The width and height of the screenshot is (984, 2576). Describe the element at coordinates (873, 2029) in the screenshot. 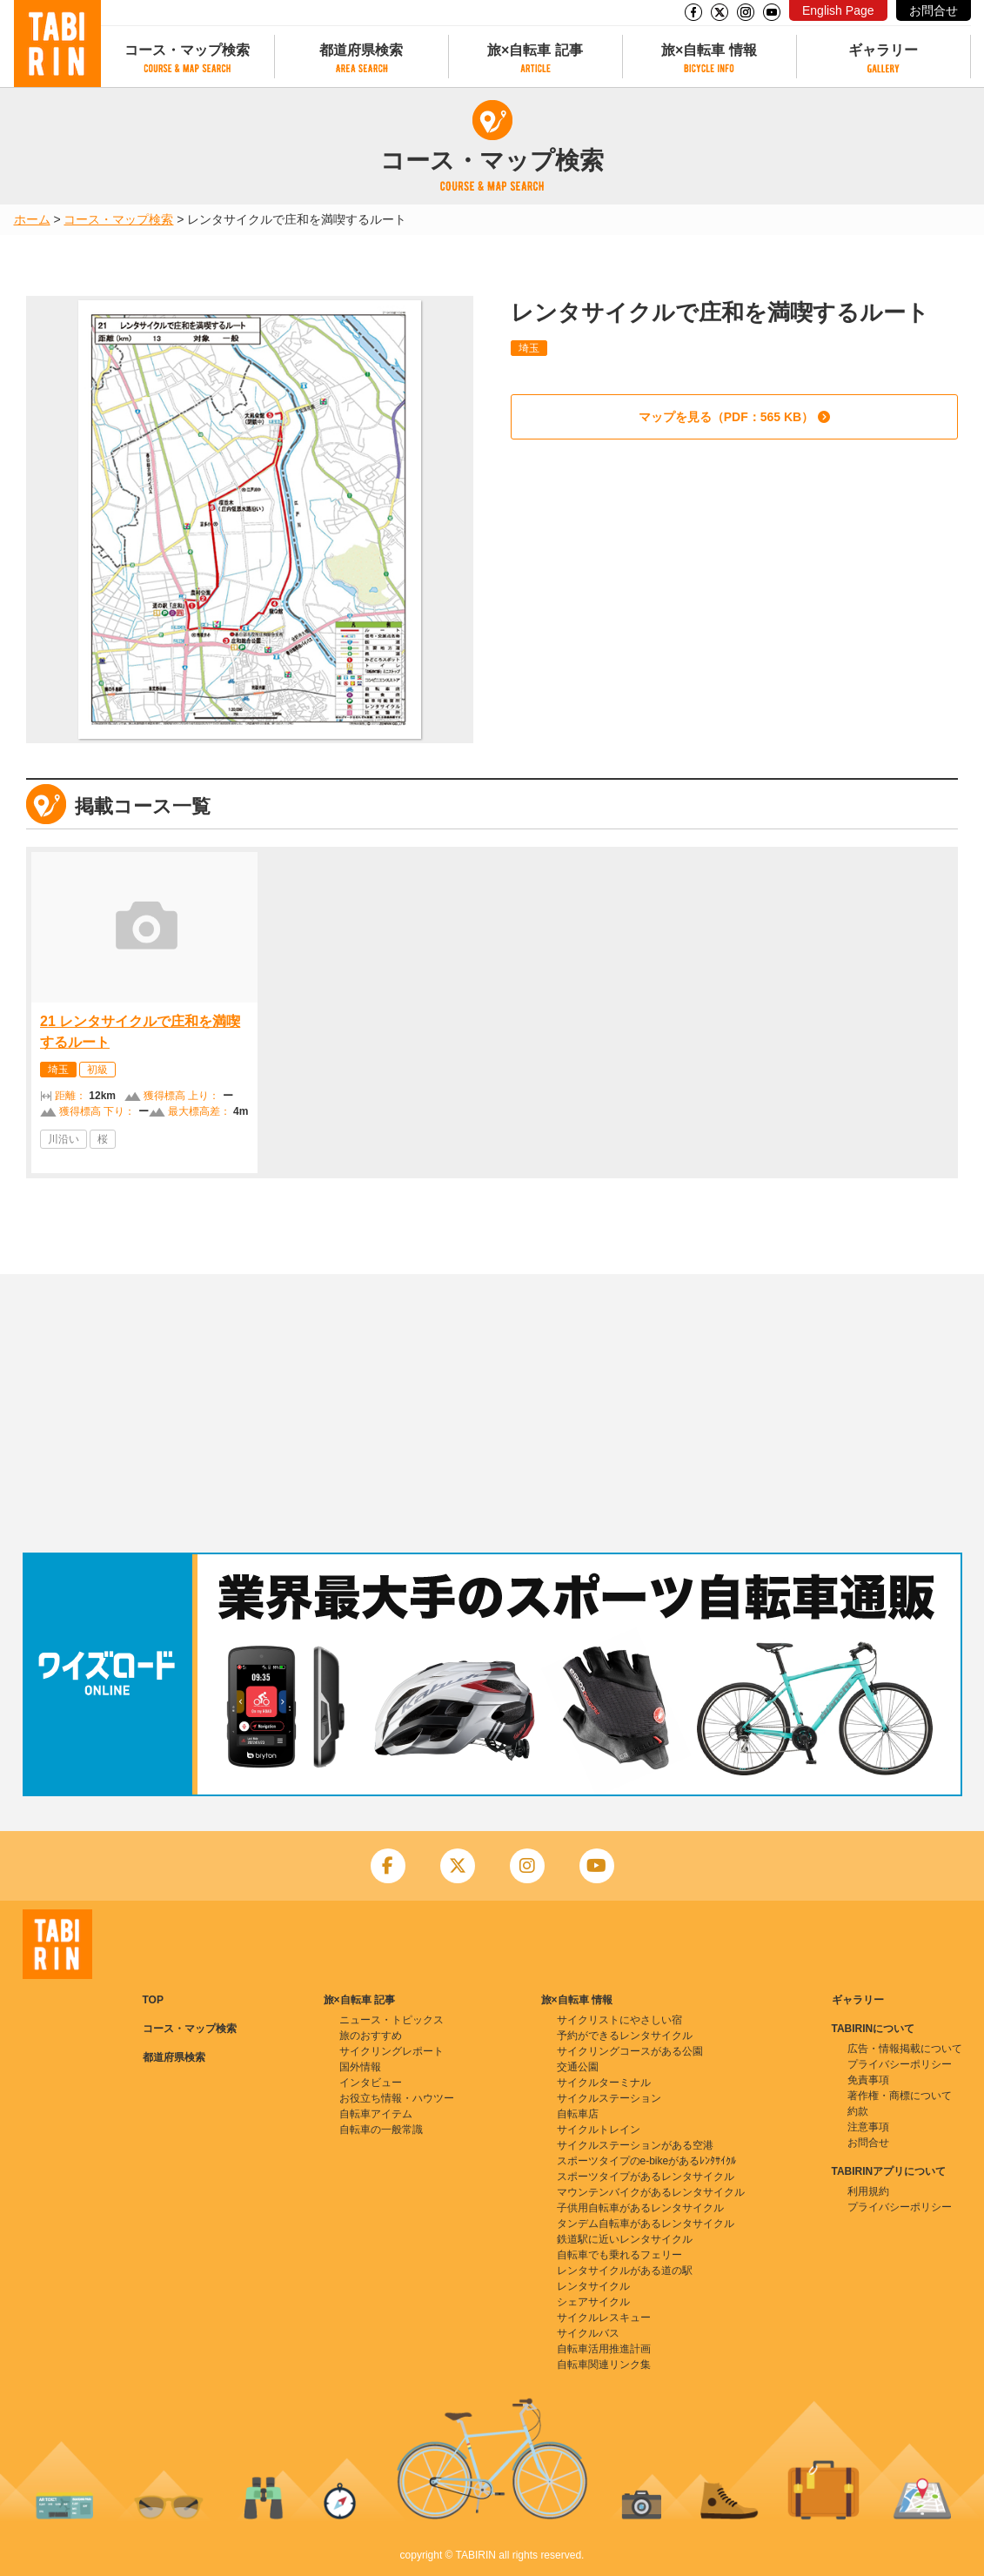

I see `TABIRINについて` at that location.